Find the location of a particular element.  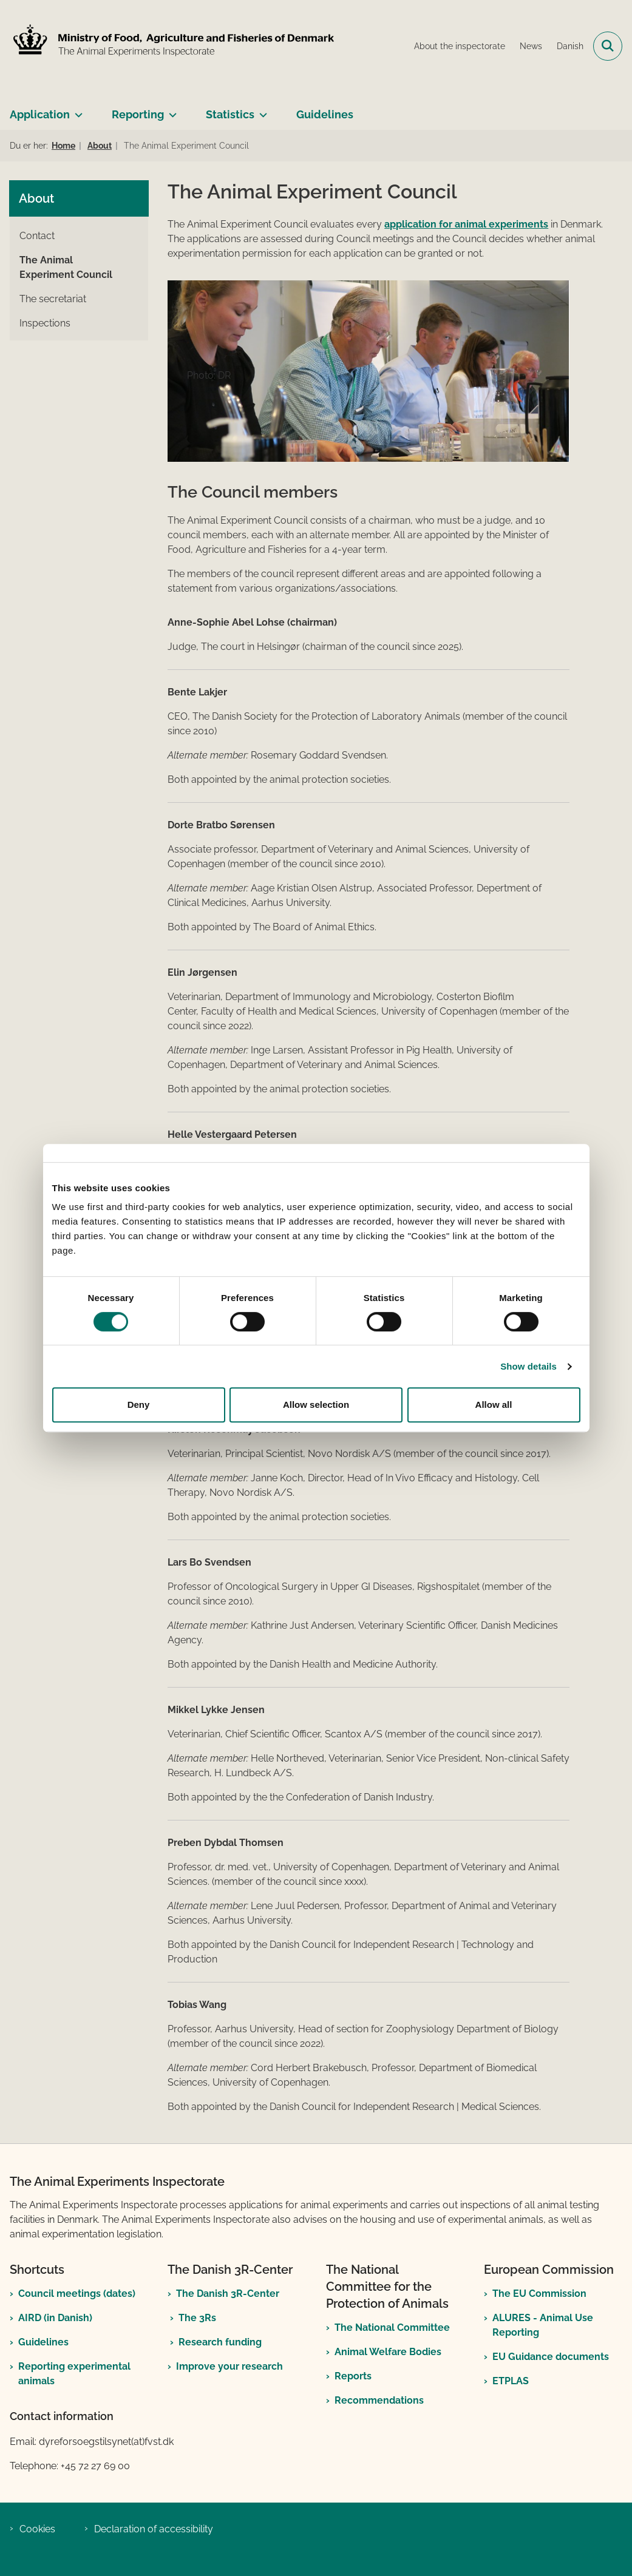

Reporting experimental animals is located at coordinates (74, 2374).